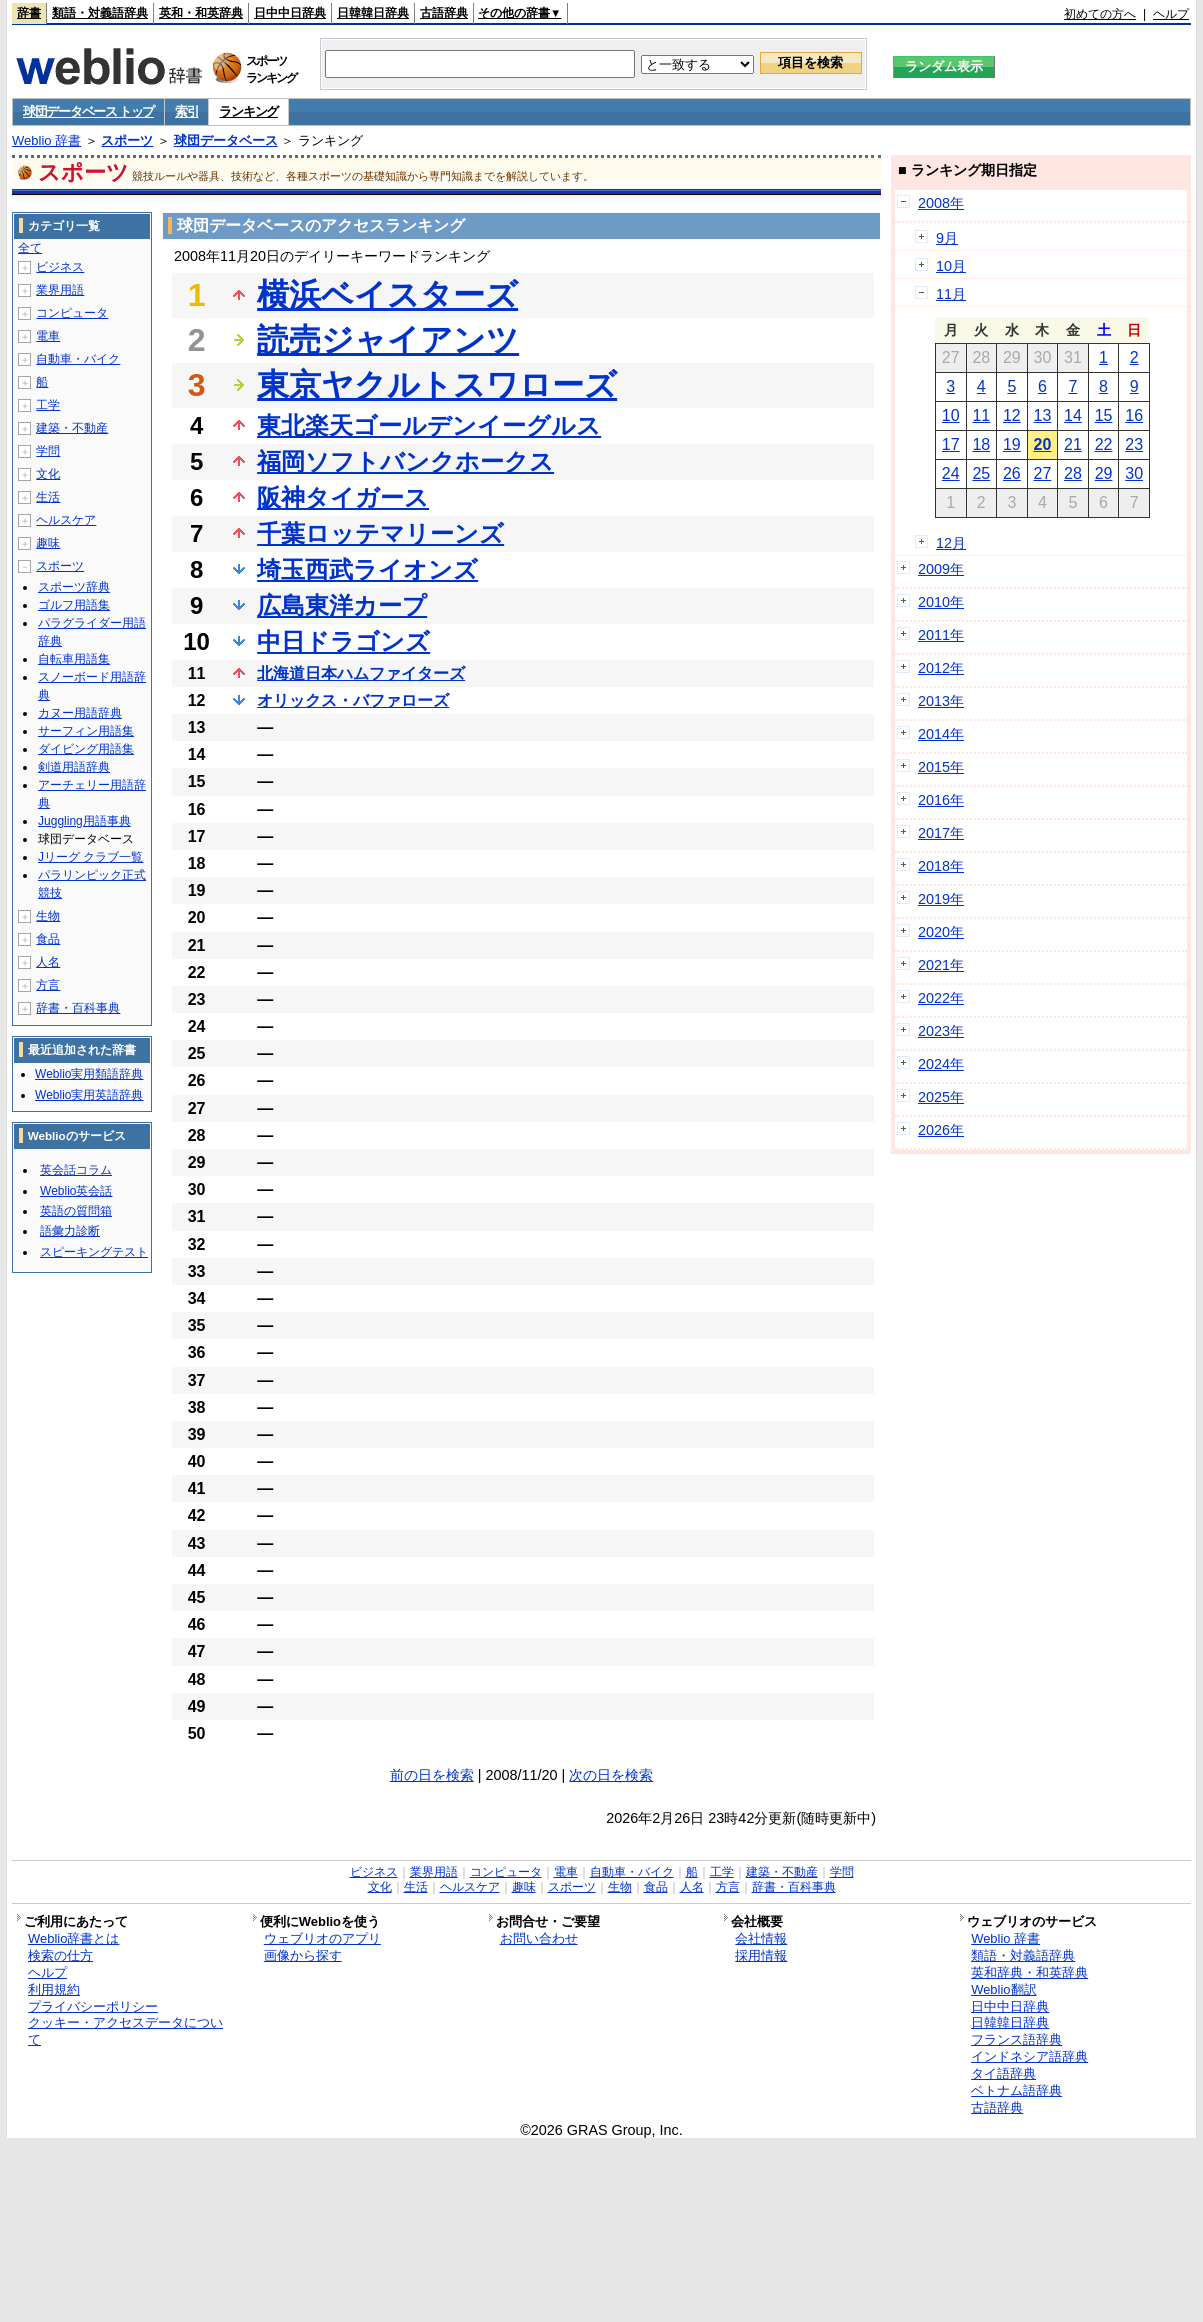  I want to click on 工学, so click(48, 405).